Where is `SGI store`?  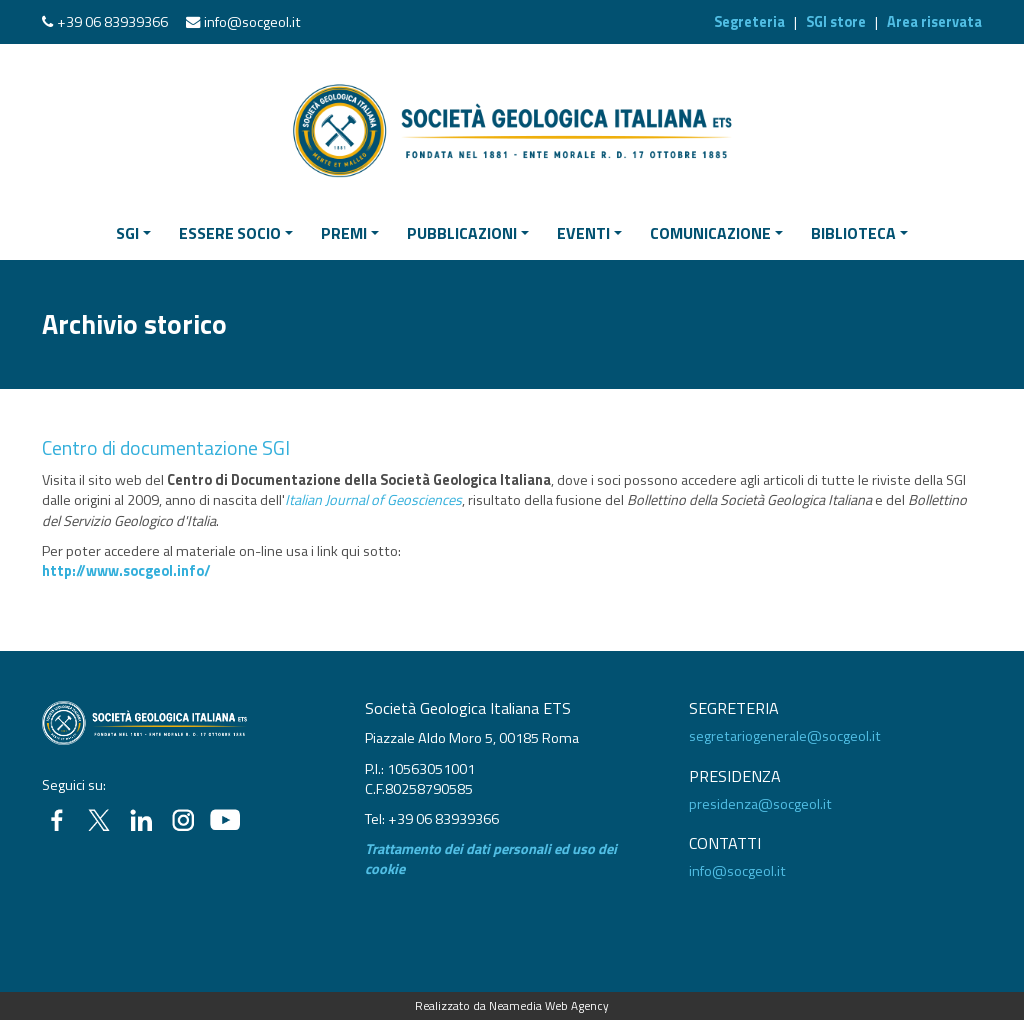 SGI store is located at coordinates (836, 22).